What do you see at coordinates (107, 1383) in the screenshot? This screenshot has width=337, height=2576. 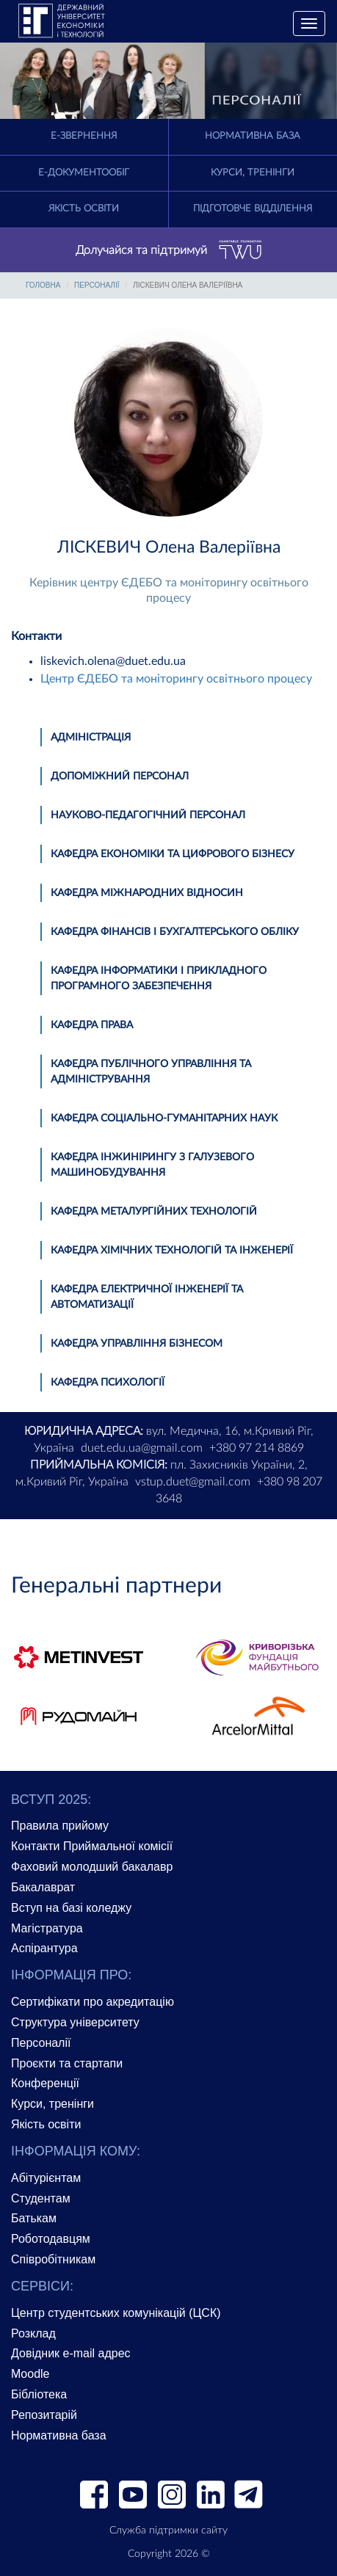 I see `Кафедра психології` at bounding box center [107, 1383].